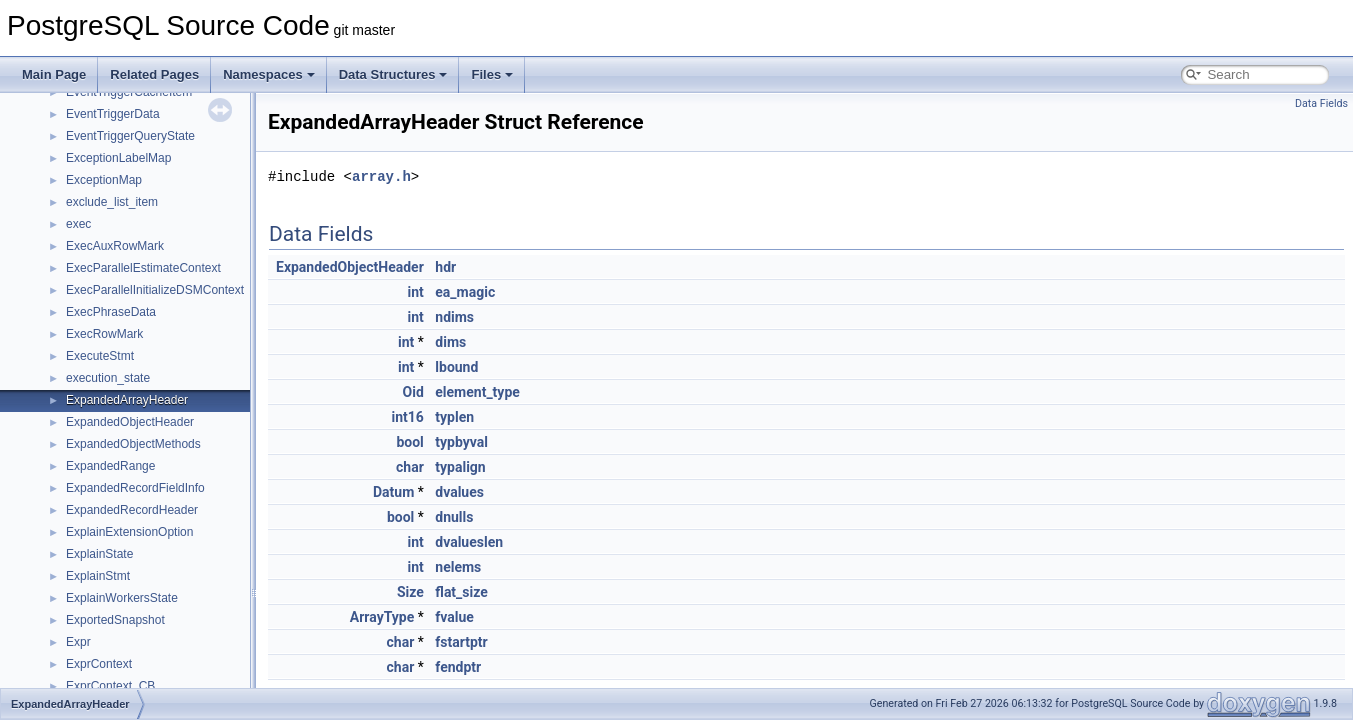 The image size is (1353, 720). Describe the element at coordinates (454, 617) in the screenshot. I see `fvalue` at that location.